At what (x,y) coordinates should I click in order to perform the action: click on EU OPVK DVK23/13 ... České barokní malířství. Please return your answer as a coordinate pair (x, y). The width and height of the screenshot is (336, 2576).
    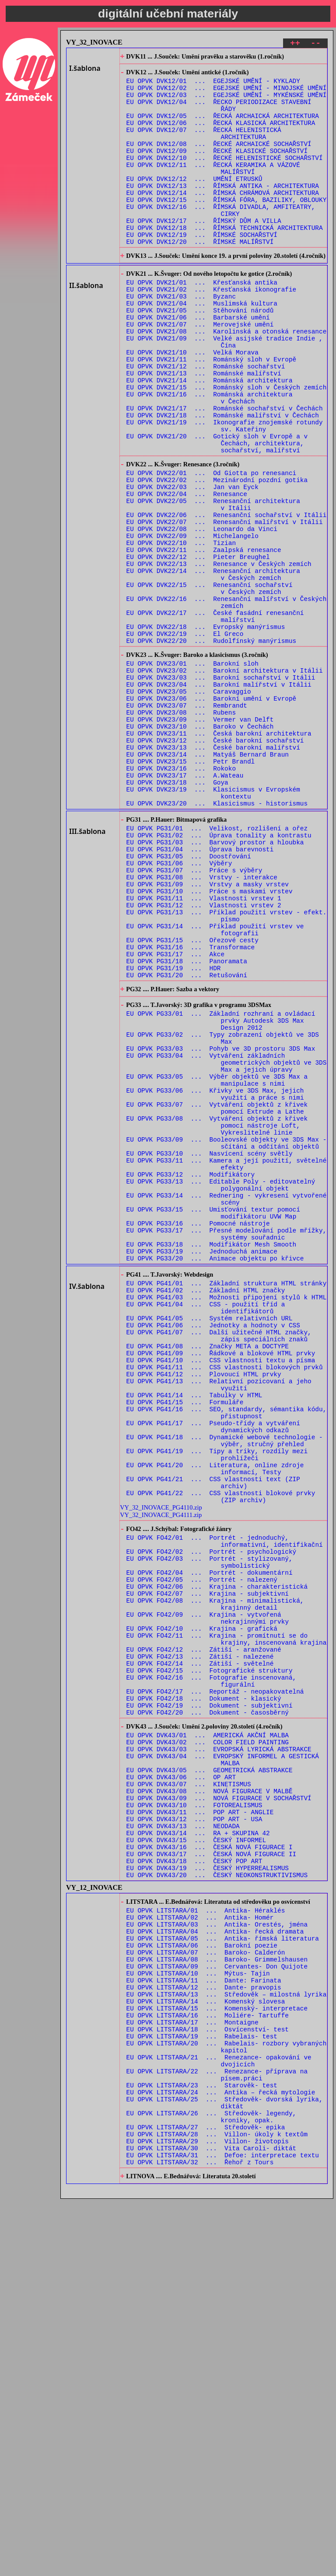
    Looking at the image, I should click on (213, 872).